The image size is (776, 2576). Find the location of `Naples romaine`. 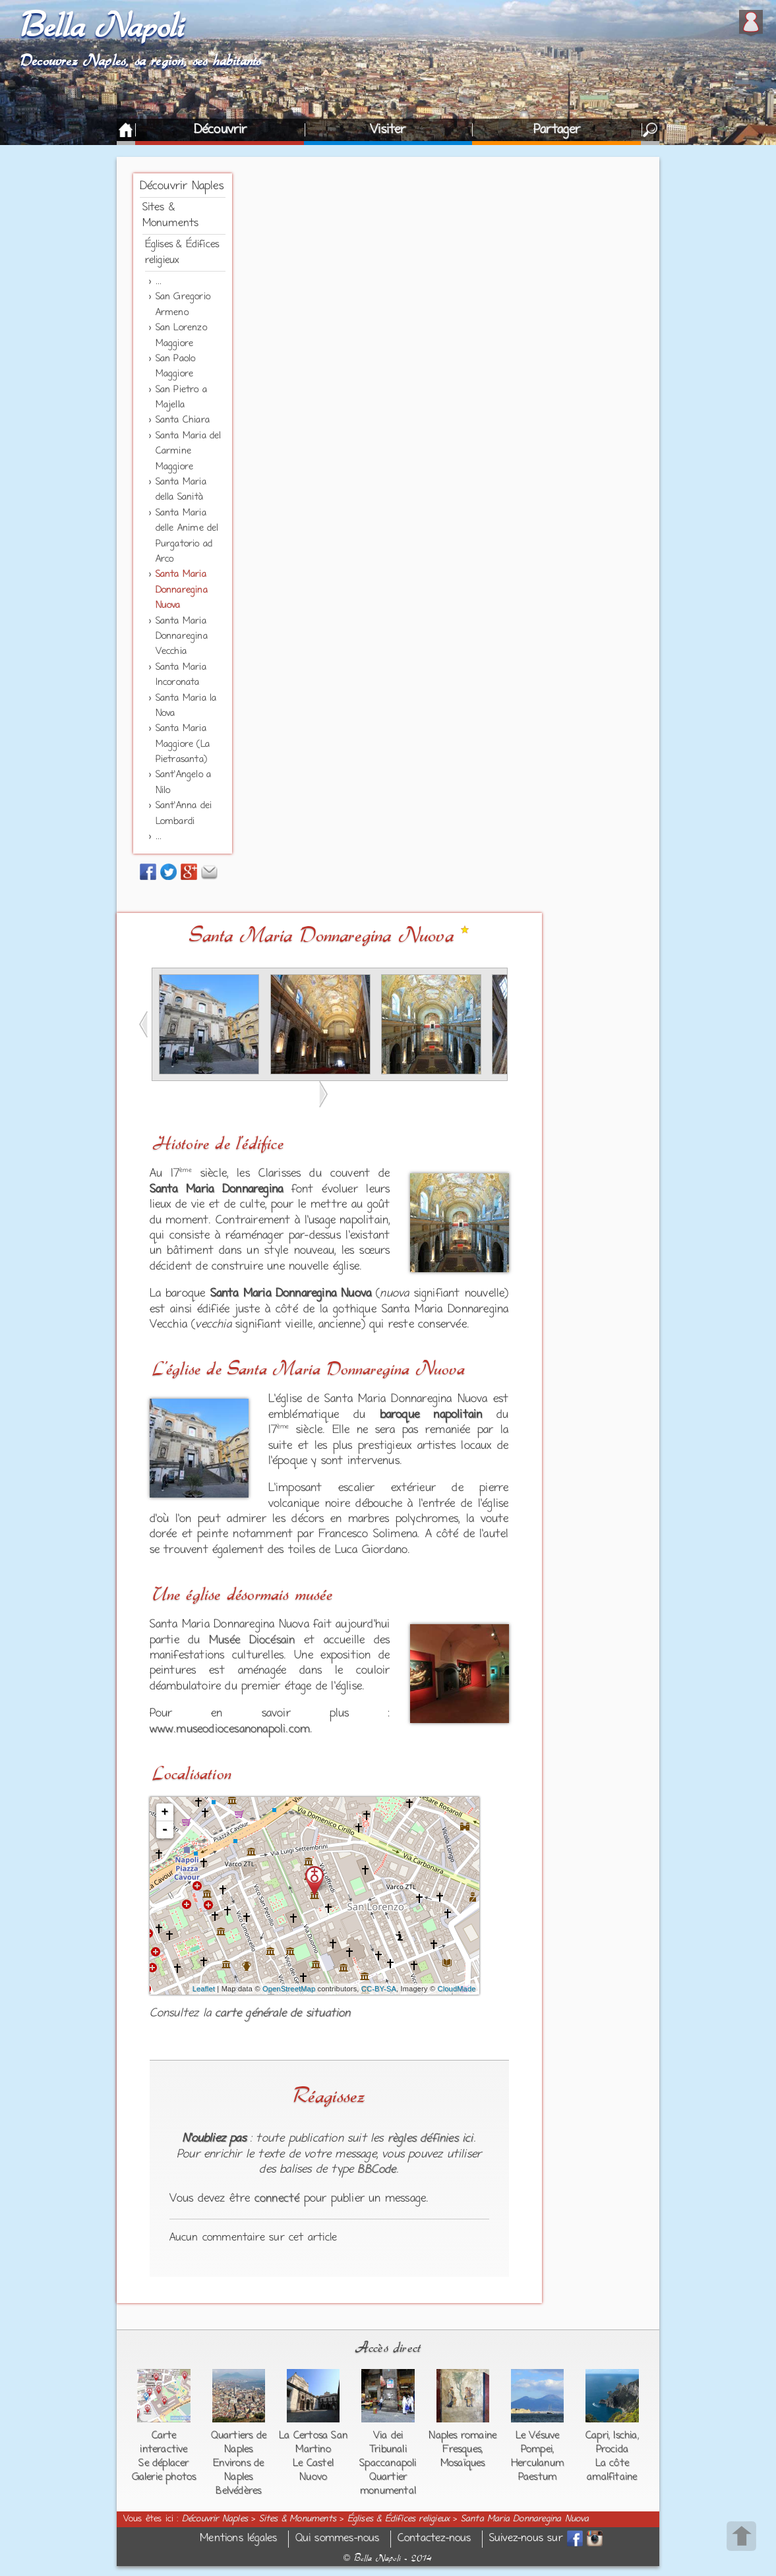

Naples romaine is located at coordinates (462, 2435).